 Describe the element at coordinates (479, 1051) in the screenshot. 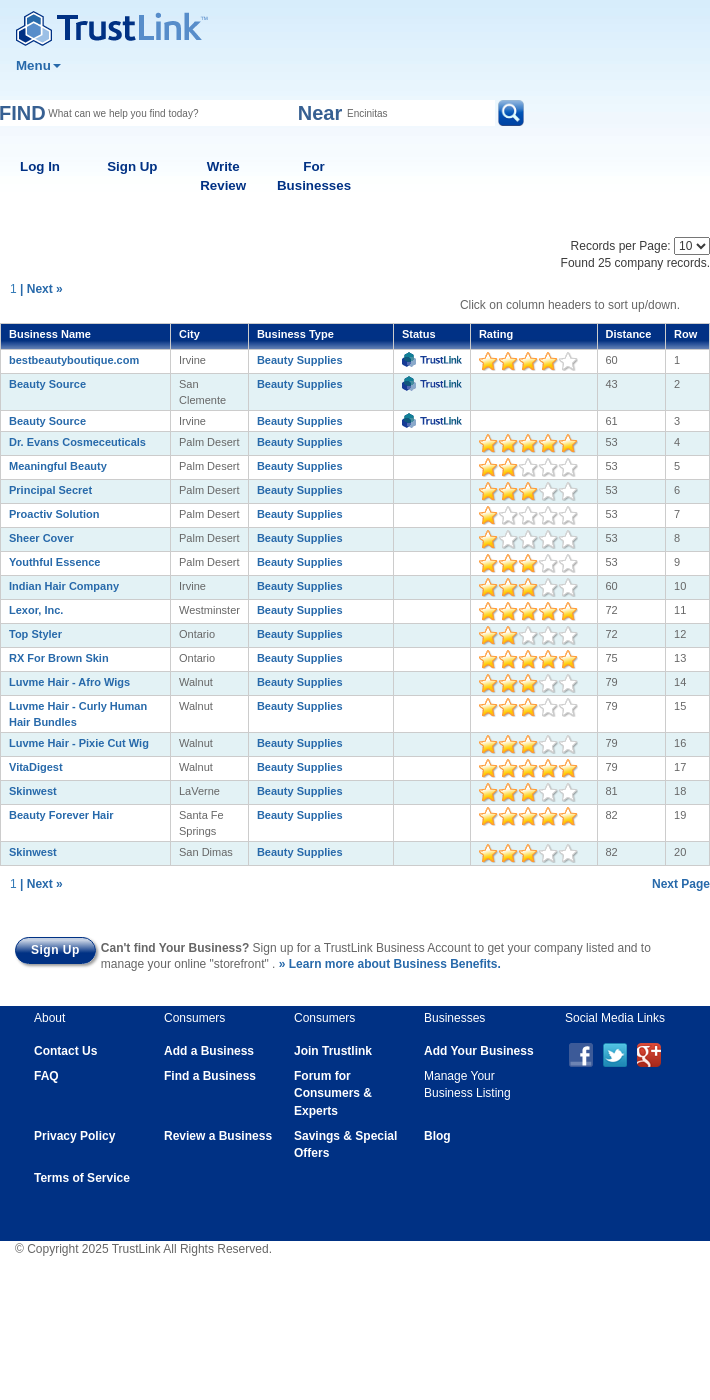

I see `Add Your Business` at that location.